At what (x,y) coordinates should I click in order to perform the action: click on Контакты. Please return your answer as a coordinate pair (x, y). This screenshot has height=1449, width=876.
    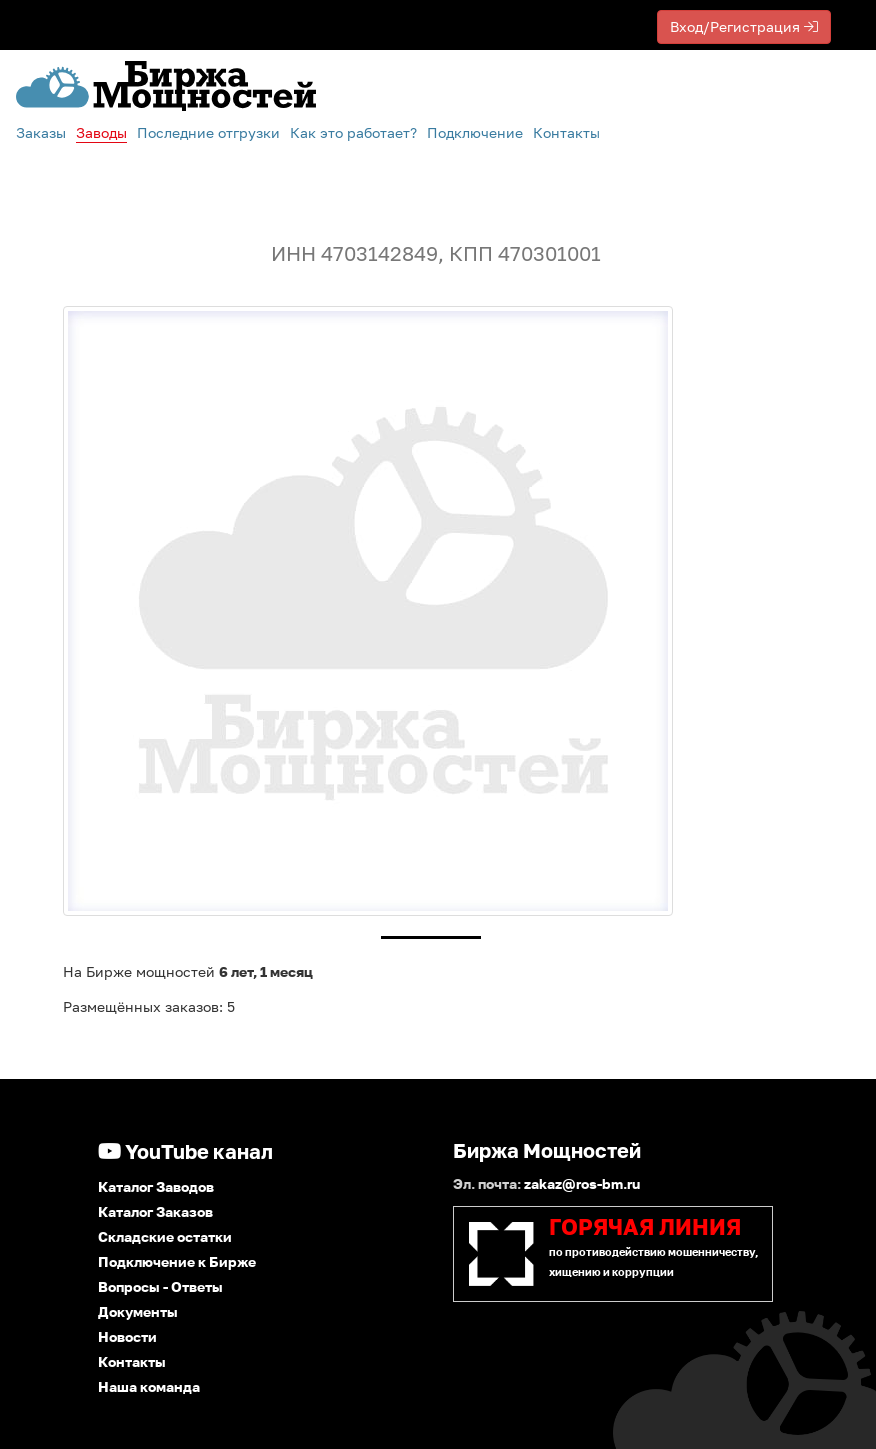
    Looking at the image, I should click on (566, 132).